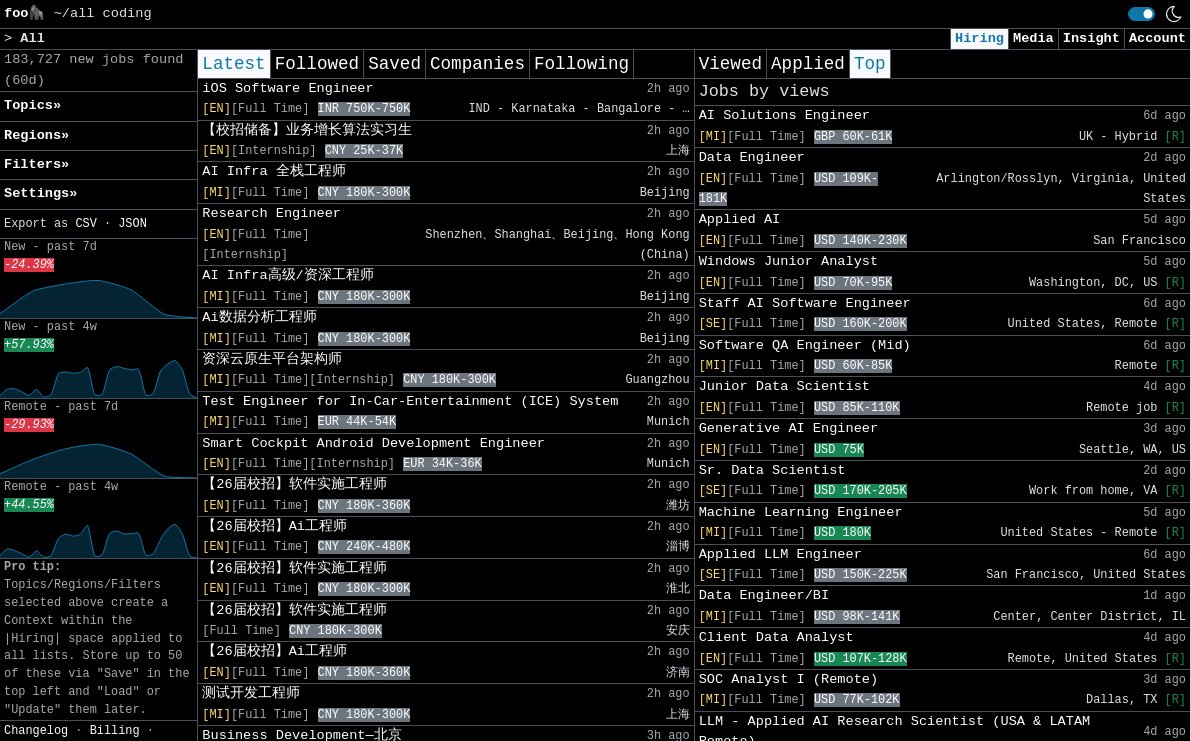  Describe the element at coordinates (272, 359) in the screenshot. I see `资深云原生平台架构师` at that location.